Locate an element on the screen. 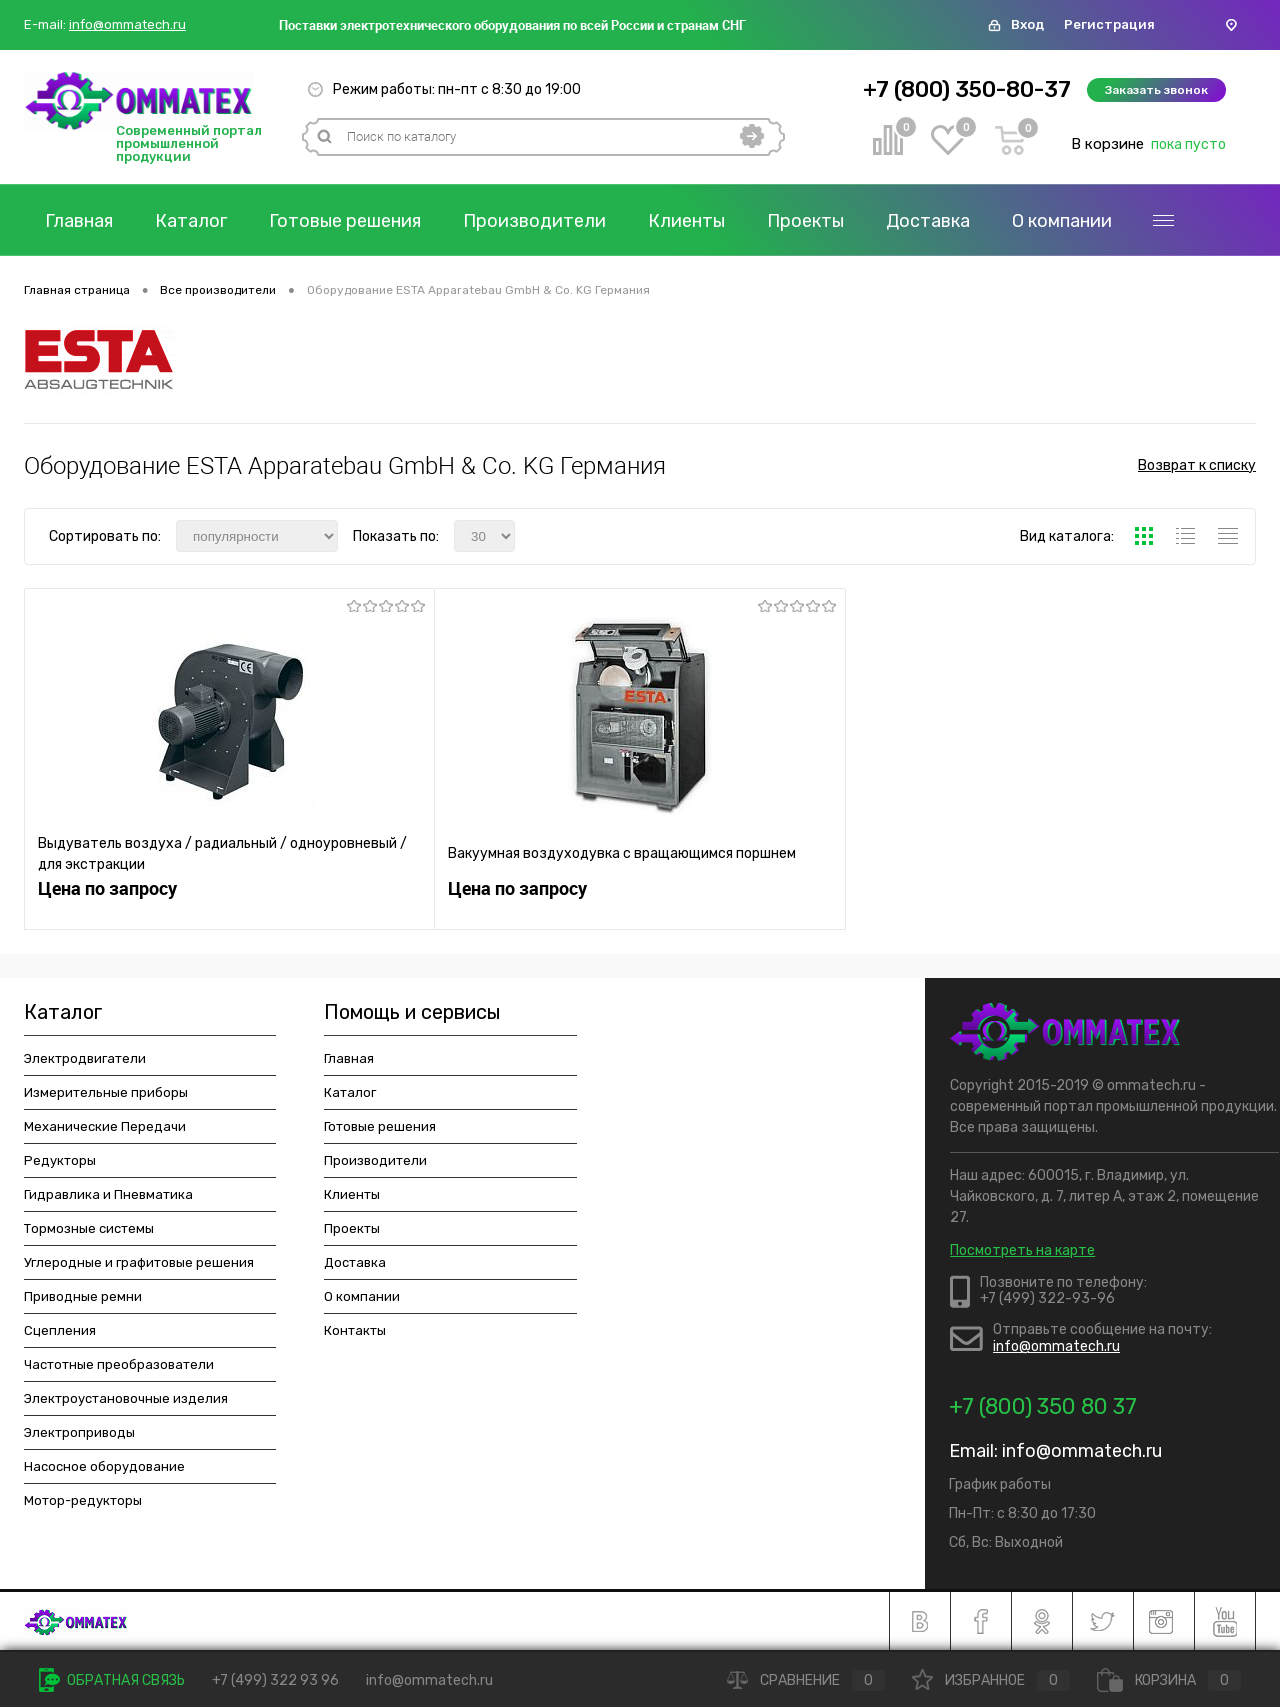 The width and height of the screenshot is (1280, 1707). Проекты is located at coordinates (805, 221).